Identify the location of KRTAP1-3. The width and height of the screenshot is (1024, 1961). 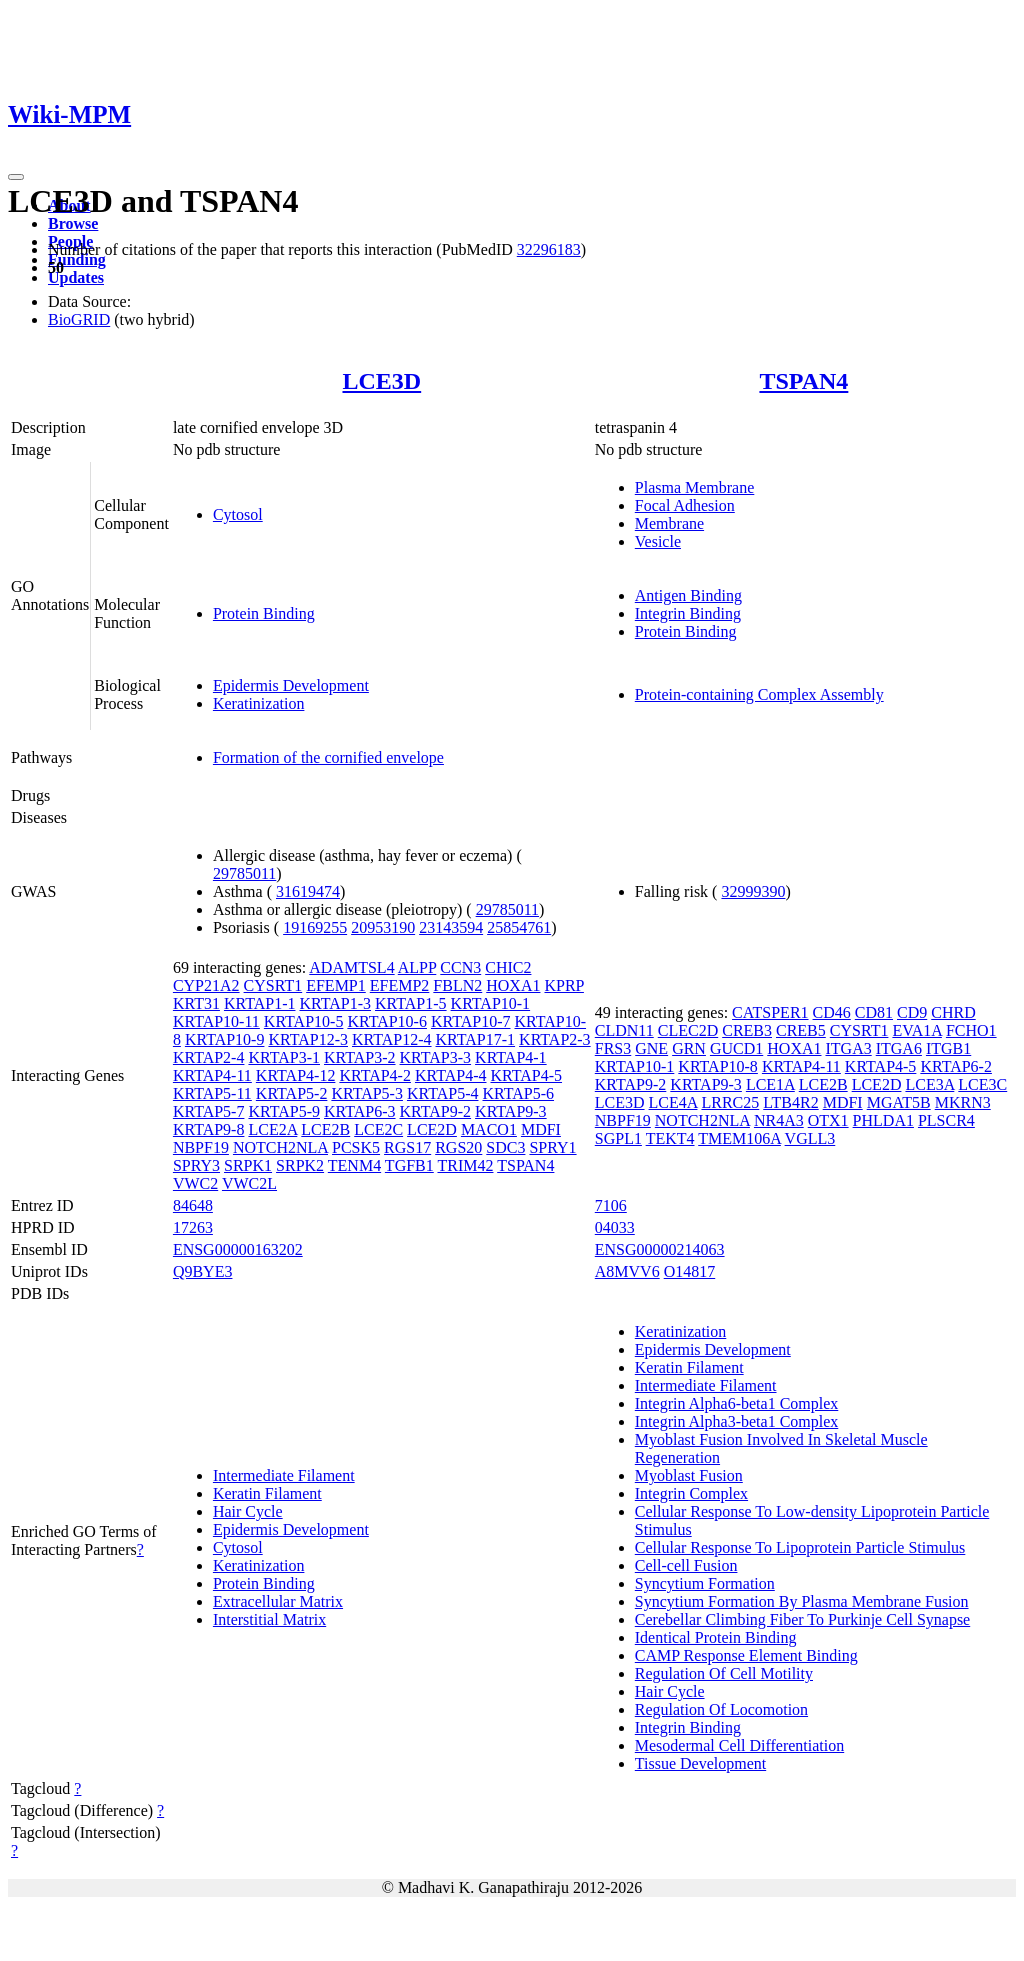
(335, 1003).